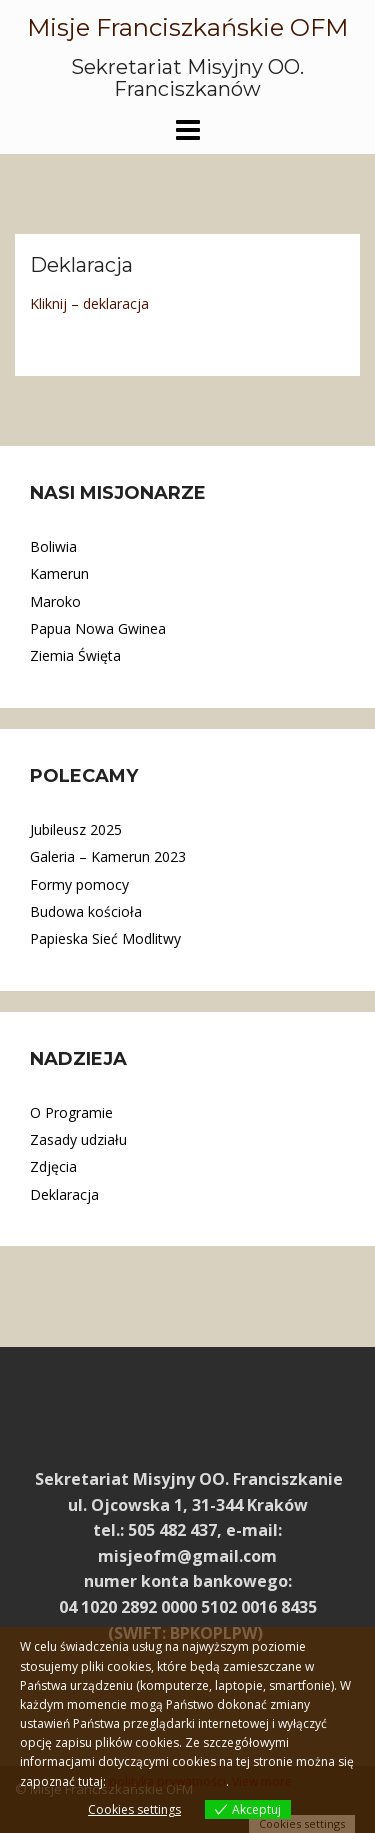 This screenshot has width=375, height=1833. I want to click on Papieska Sieć Modlitwy, so click(105, 938).